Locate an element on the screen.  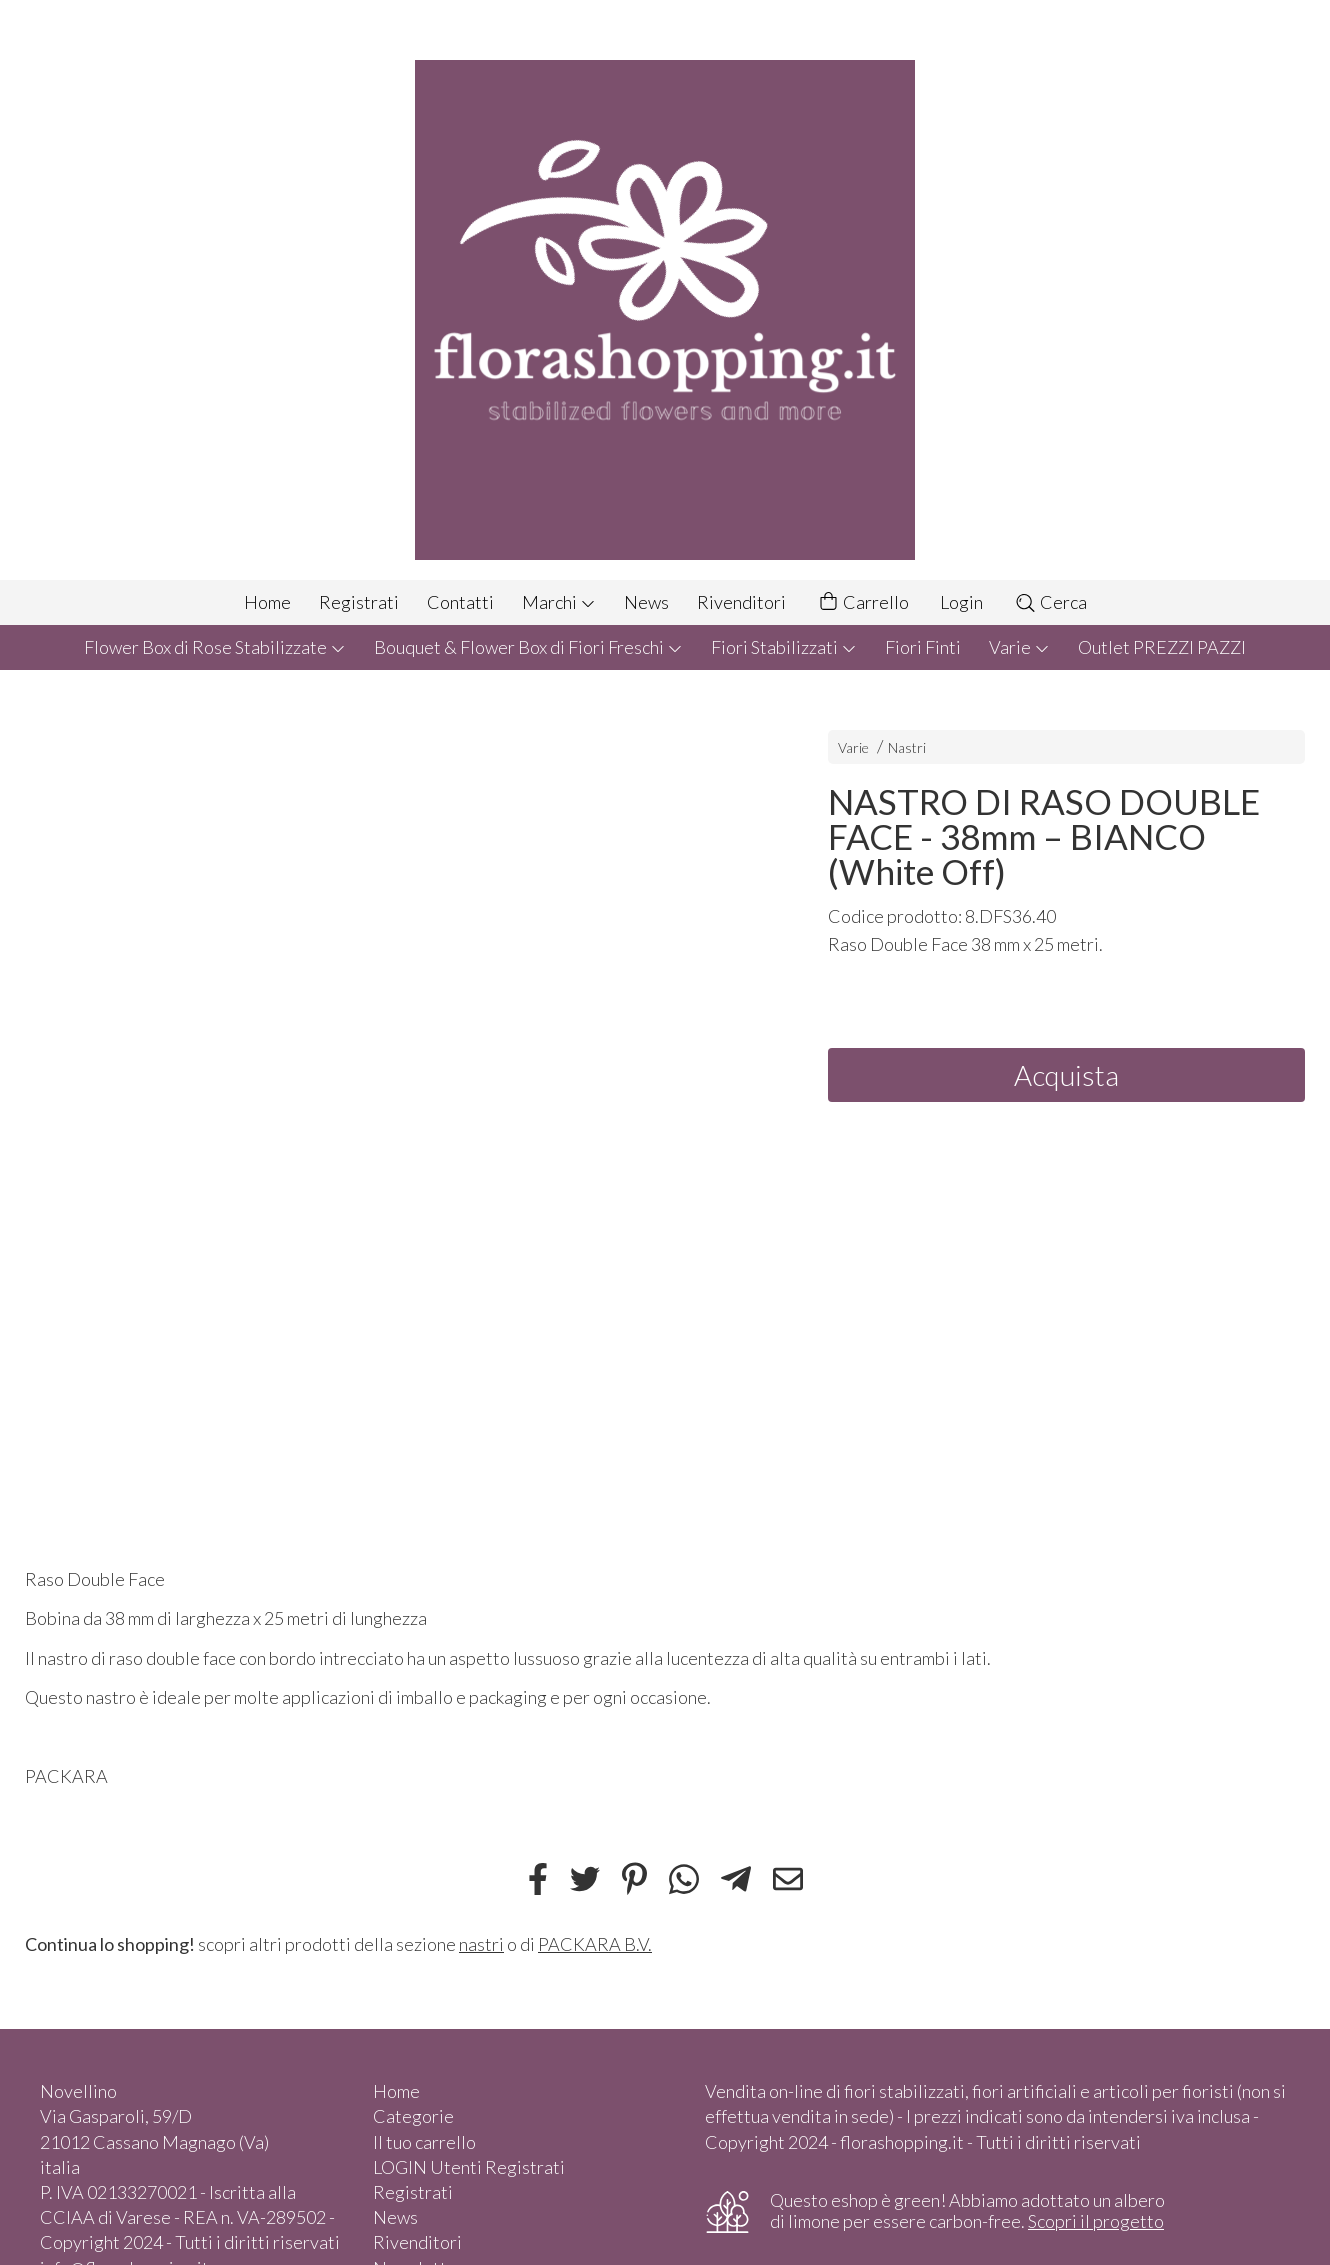
Home is located at coordinates (267, 602).